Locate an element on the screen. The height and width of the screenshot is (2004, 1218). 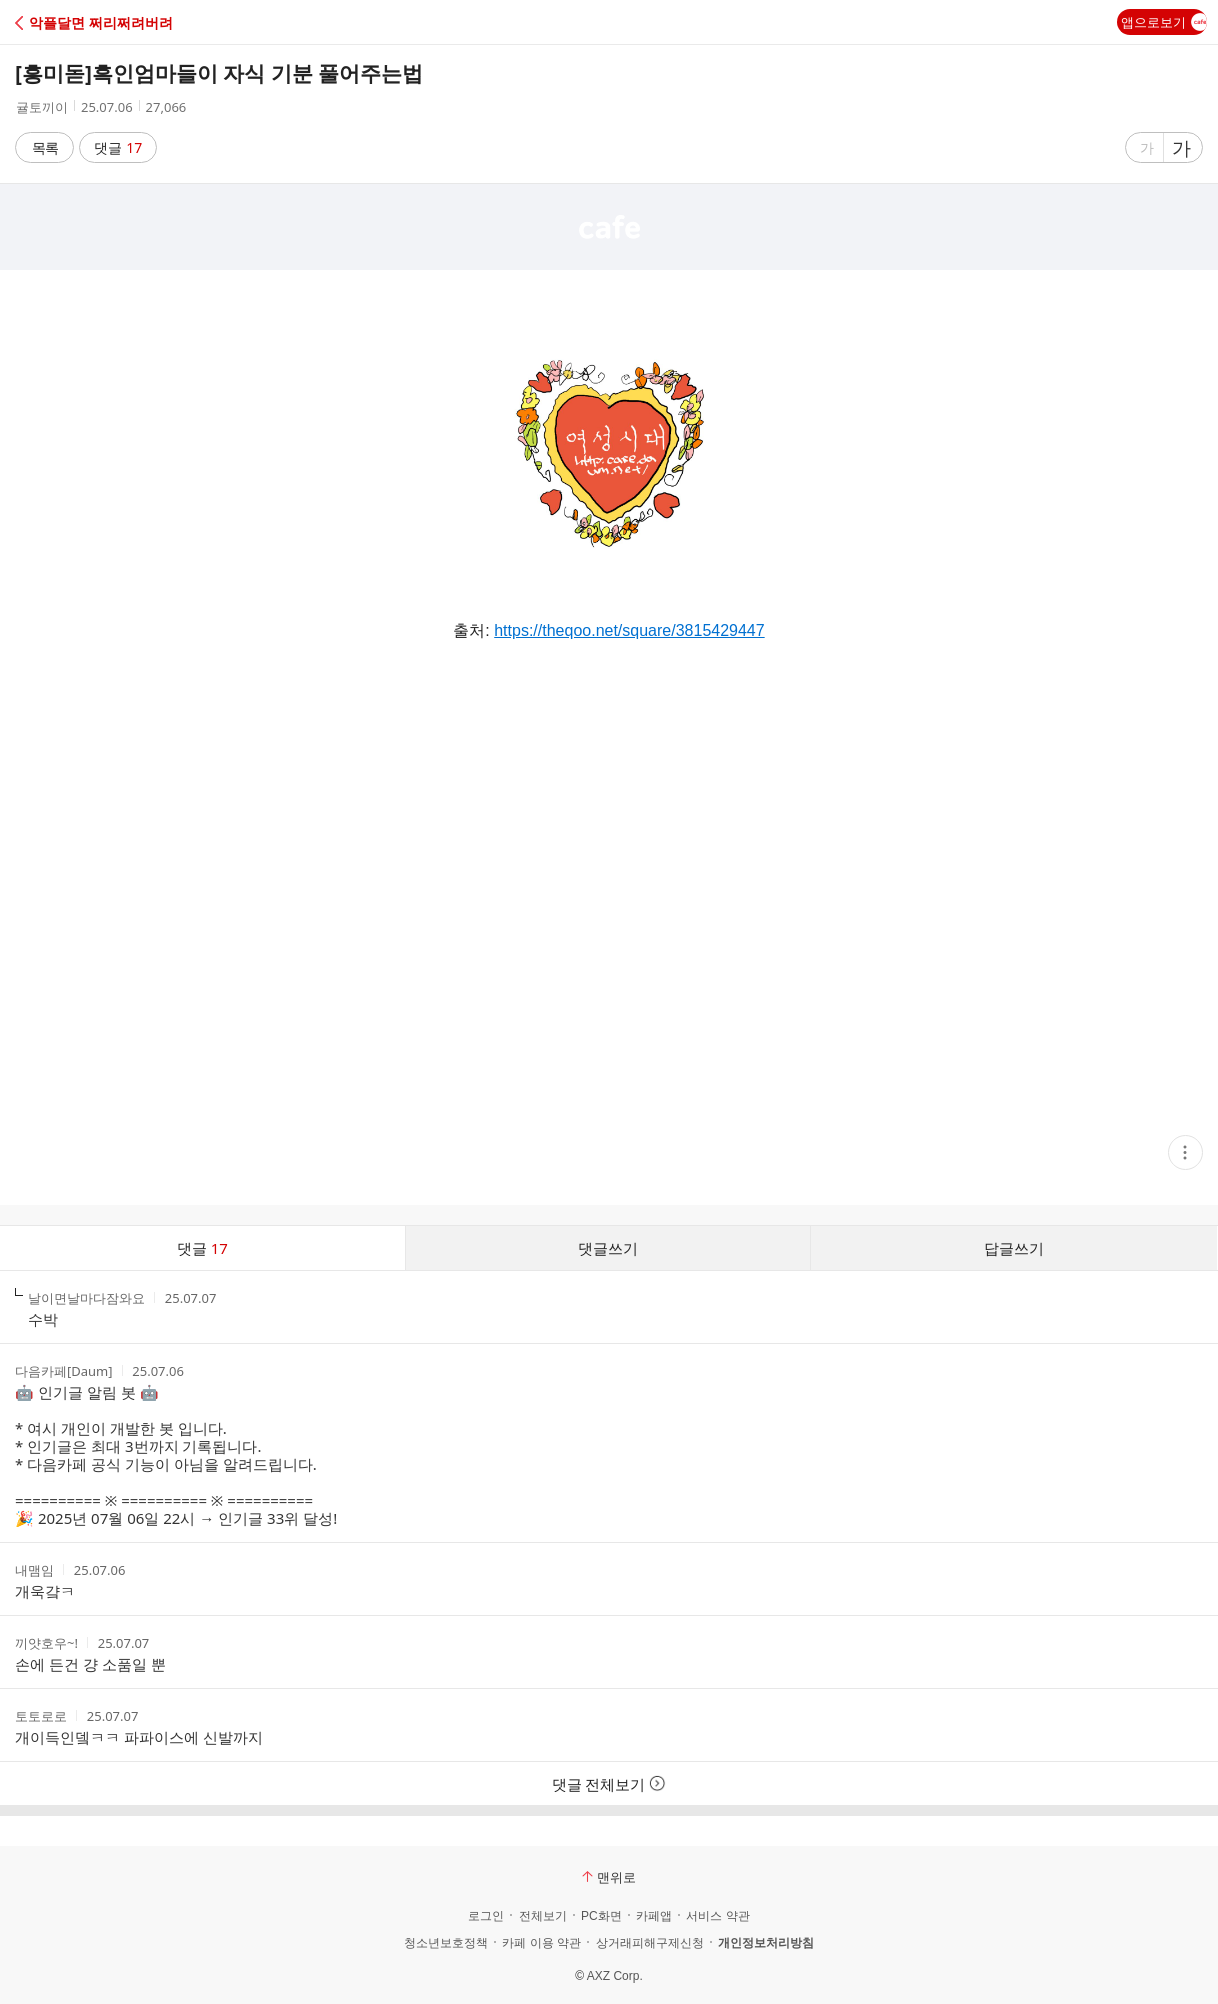
상거래피해구제신청 is located at coordinates (650, 1943).